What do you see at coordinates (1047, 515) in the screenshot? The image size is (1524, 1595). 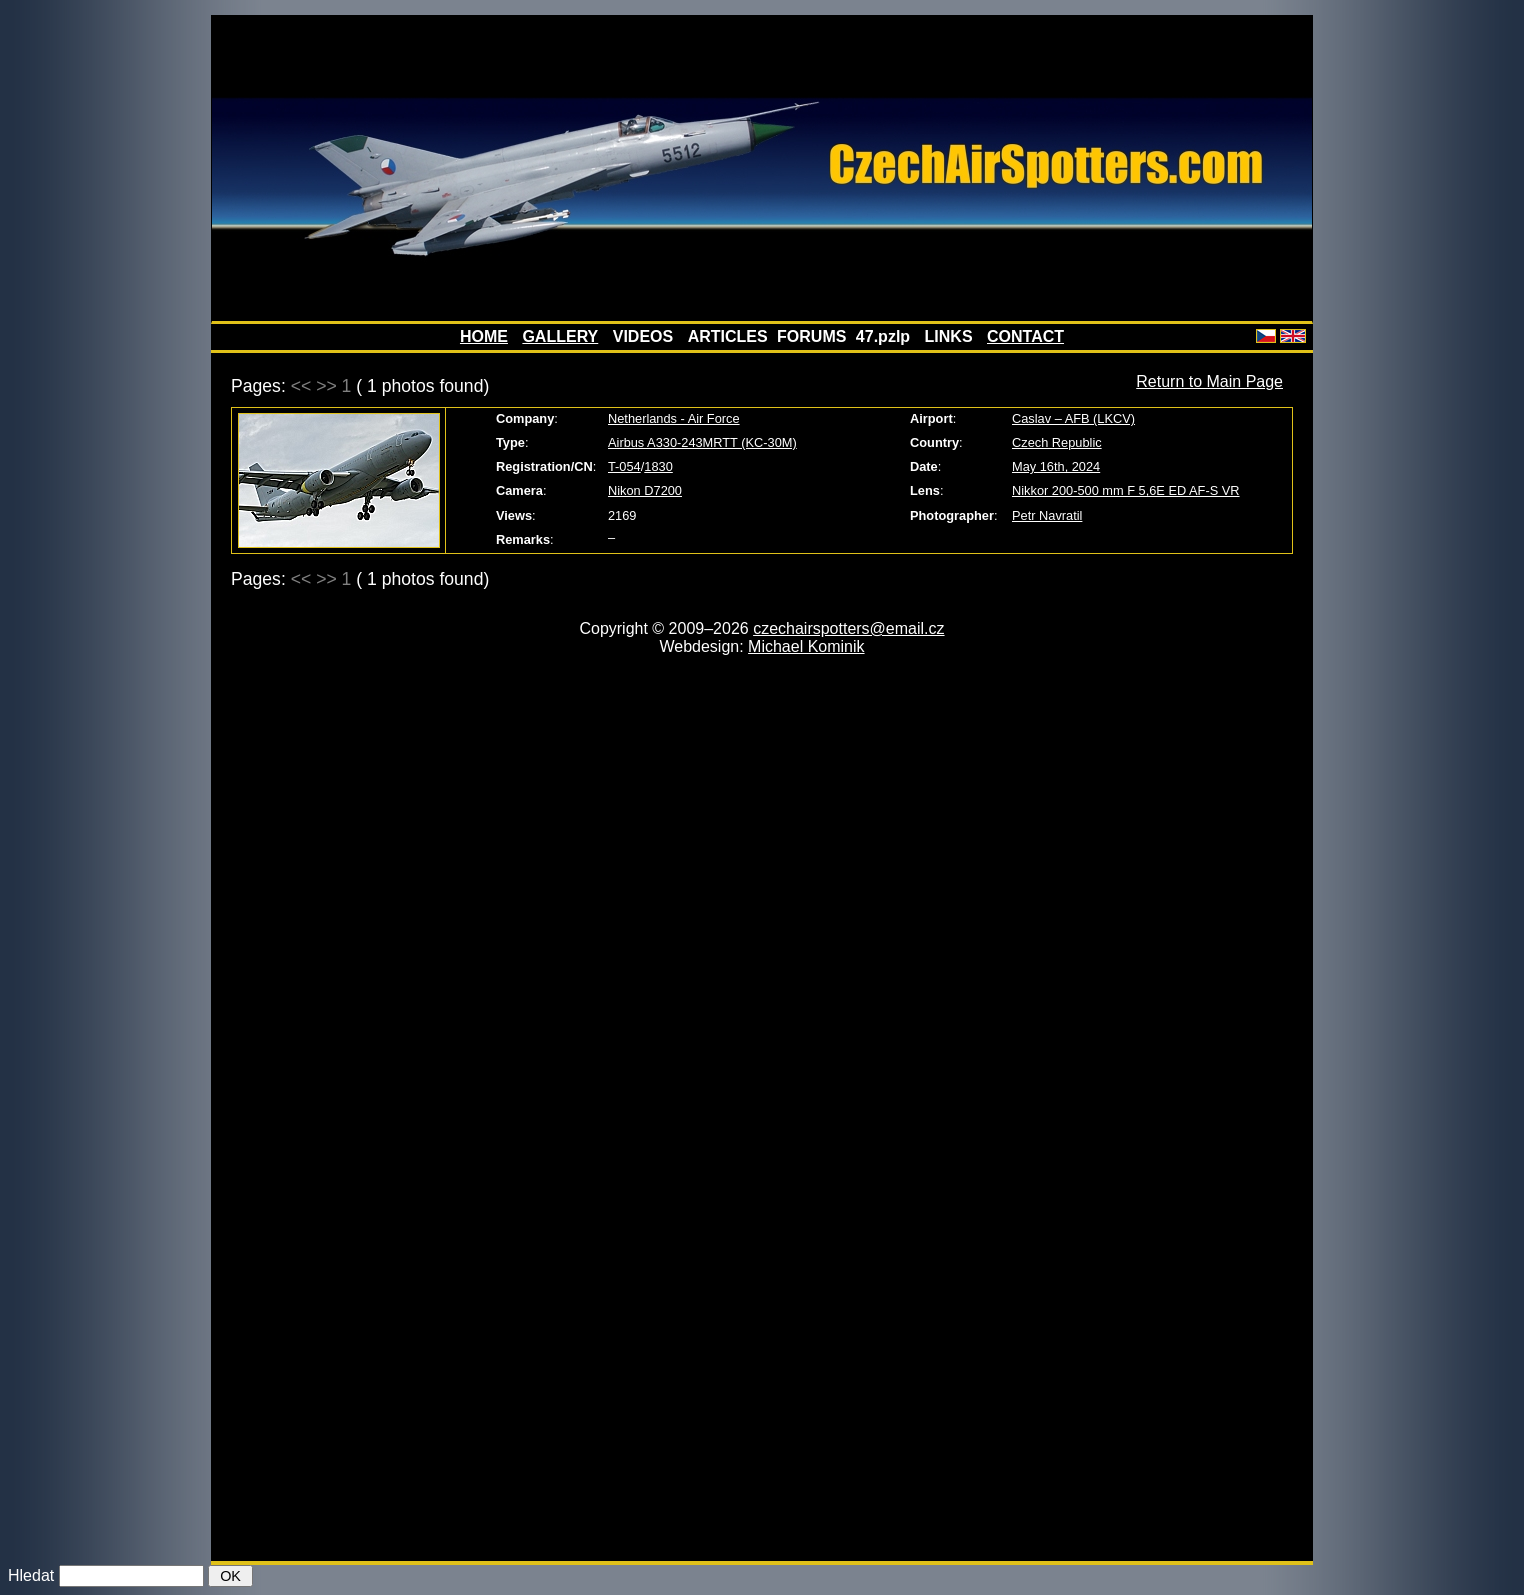 I see `Petr Navratil` at bounding box center [1047, 515].